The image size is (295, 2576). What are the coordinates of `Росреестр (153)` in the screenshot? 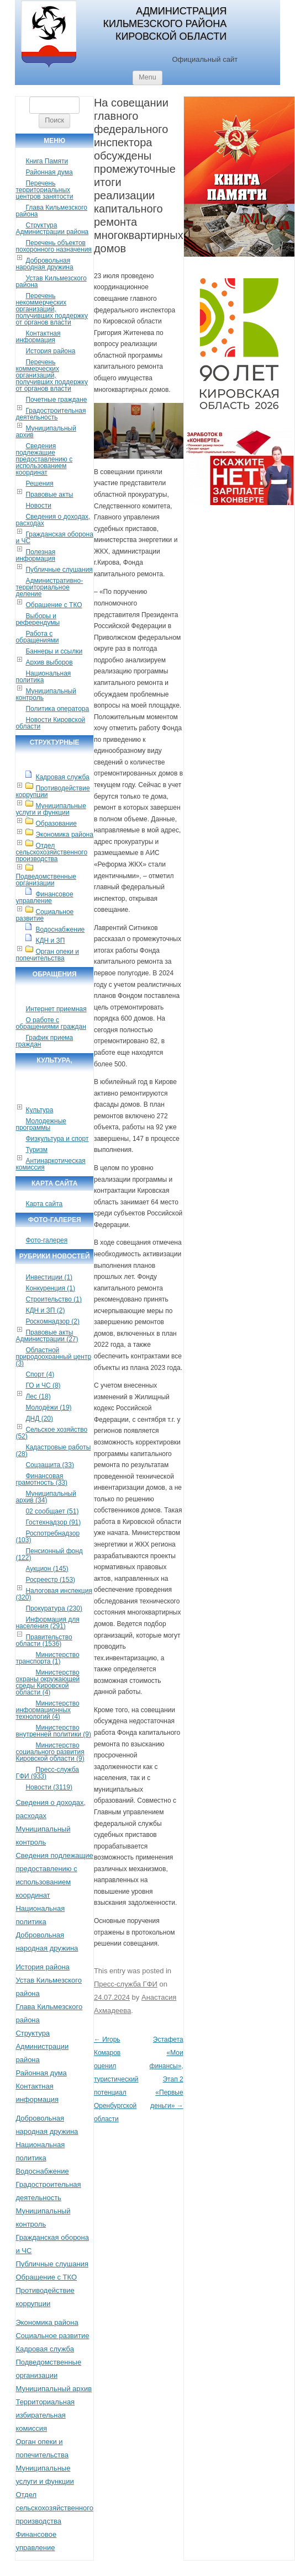 It's located at (50, 1580).